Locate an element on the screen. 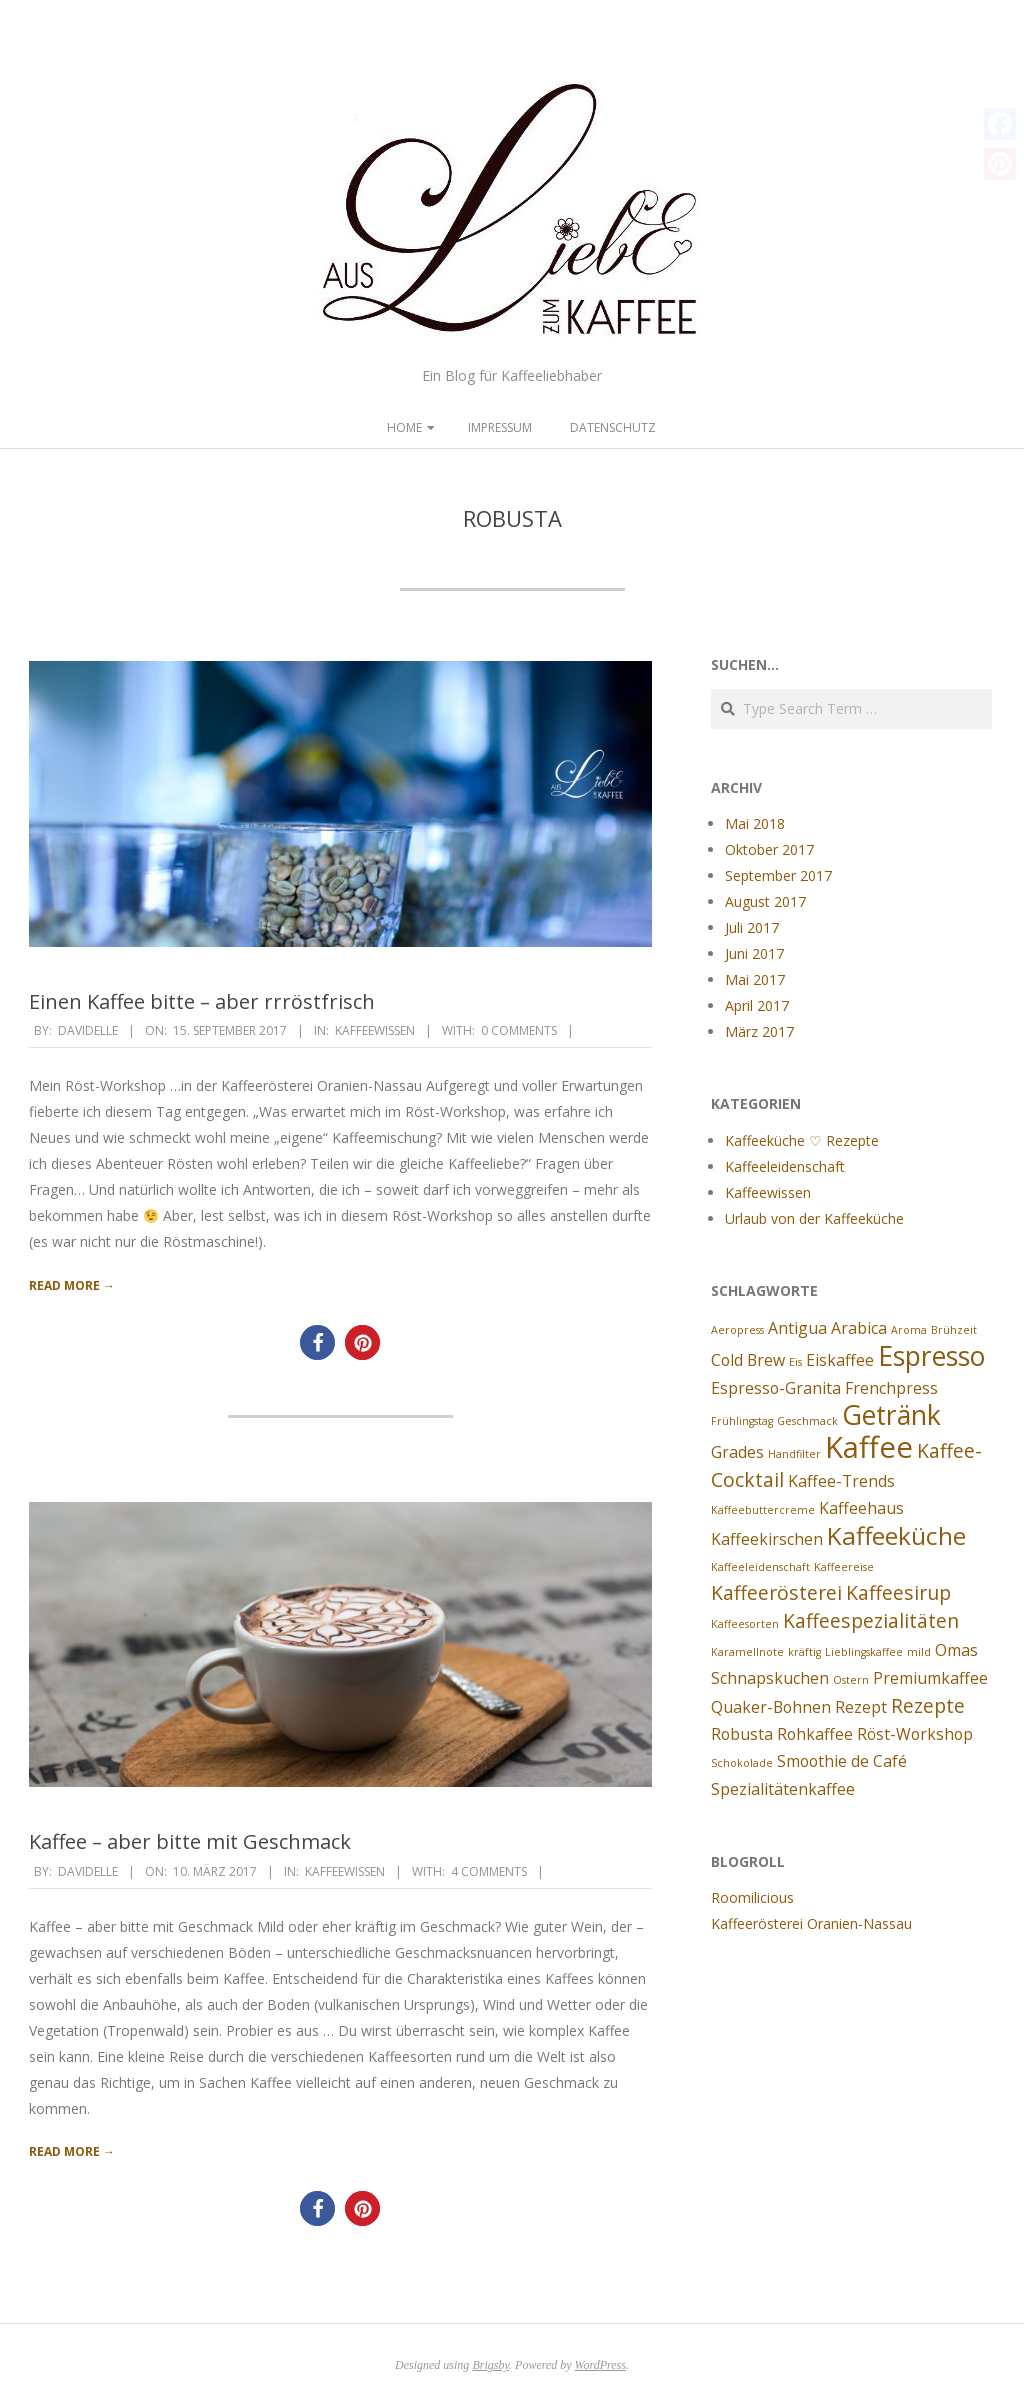 Image resolution: width=1024 pixels, height=2405 pixels. Rezepte [Rezepte (3 Einträge)] is located at coordinates (928, 1705).